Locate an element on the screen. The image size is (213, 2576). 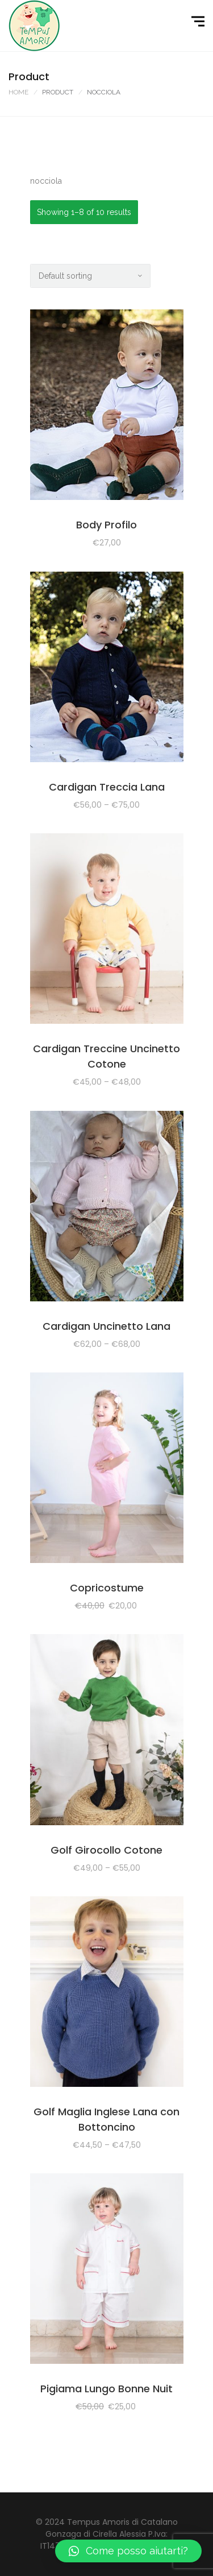
[Shop order] is located at coordinates (90, 275).